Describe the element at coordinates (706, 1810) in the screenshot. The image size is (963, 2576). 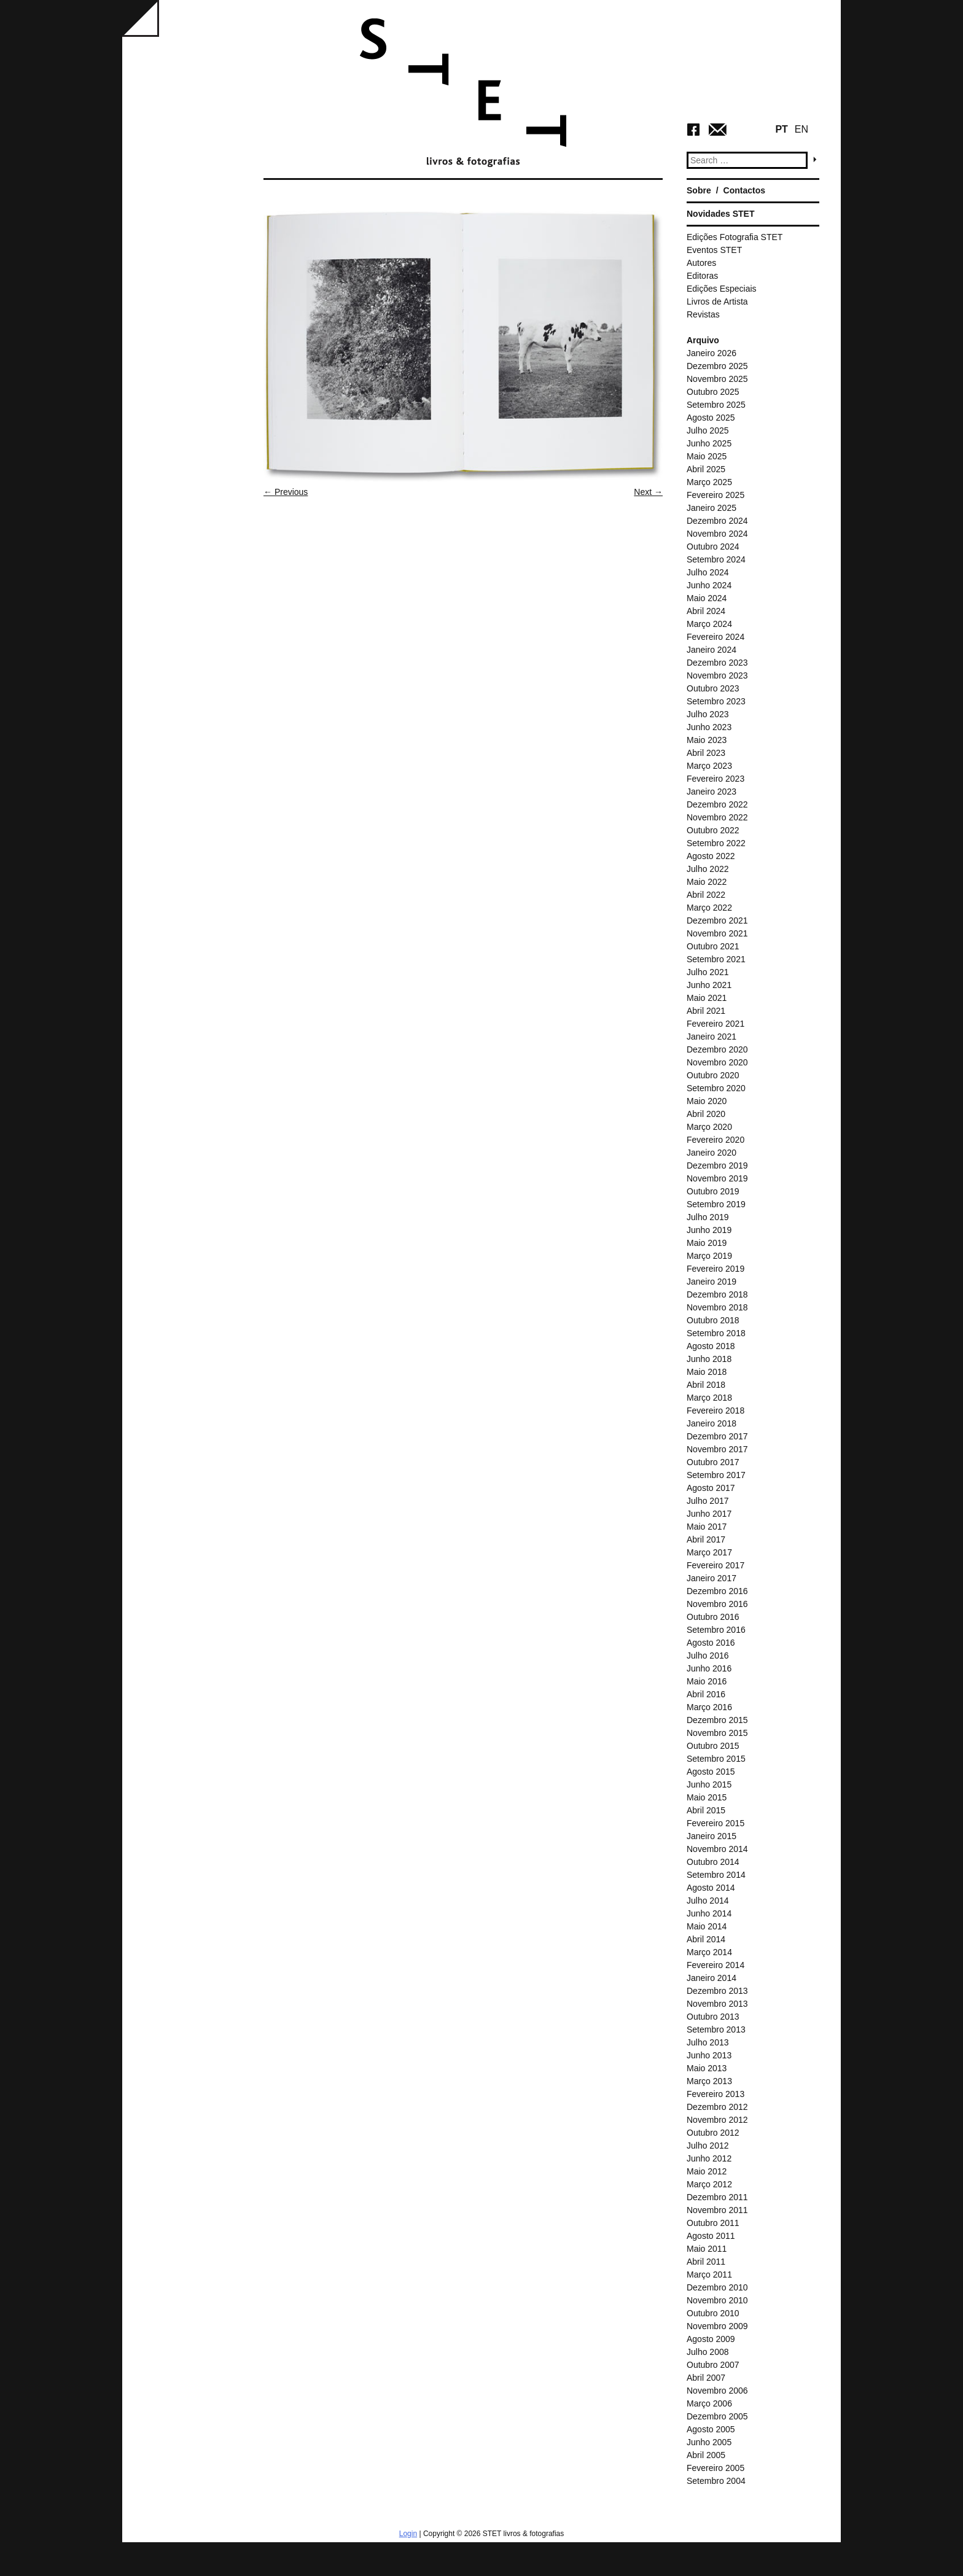
I see `Abril 2015` at that location.